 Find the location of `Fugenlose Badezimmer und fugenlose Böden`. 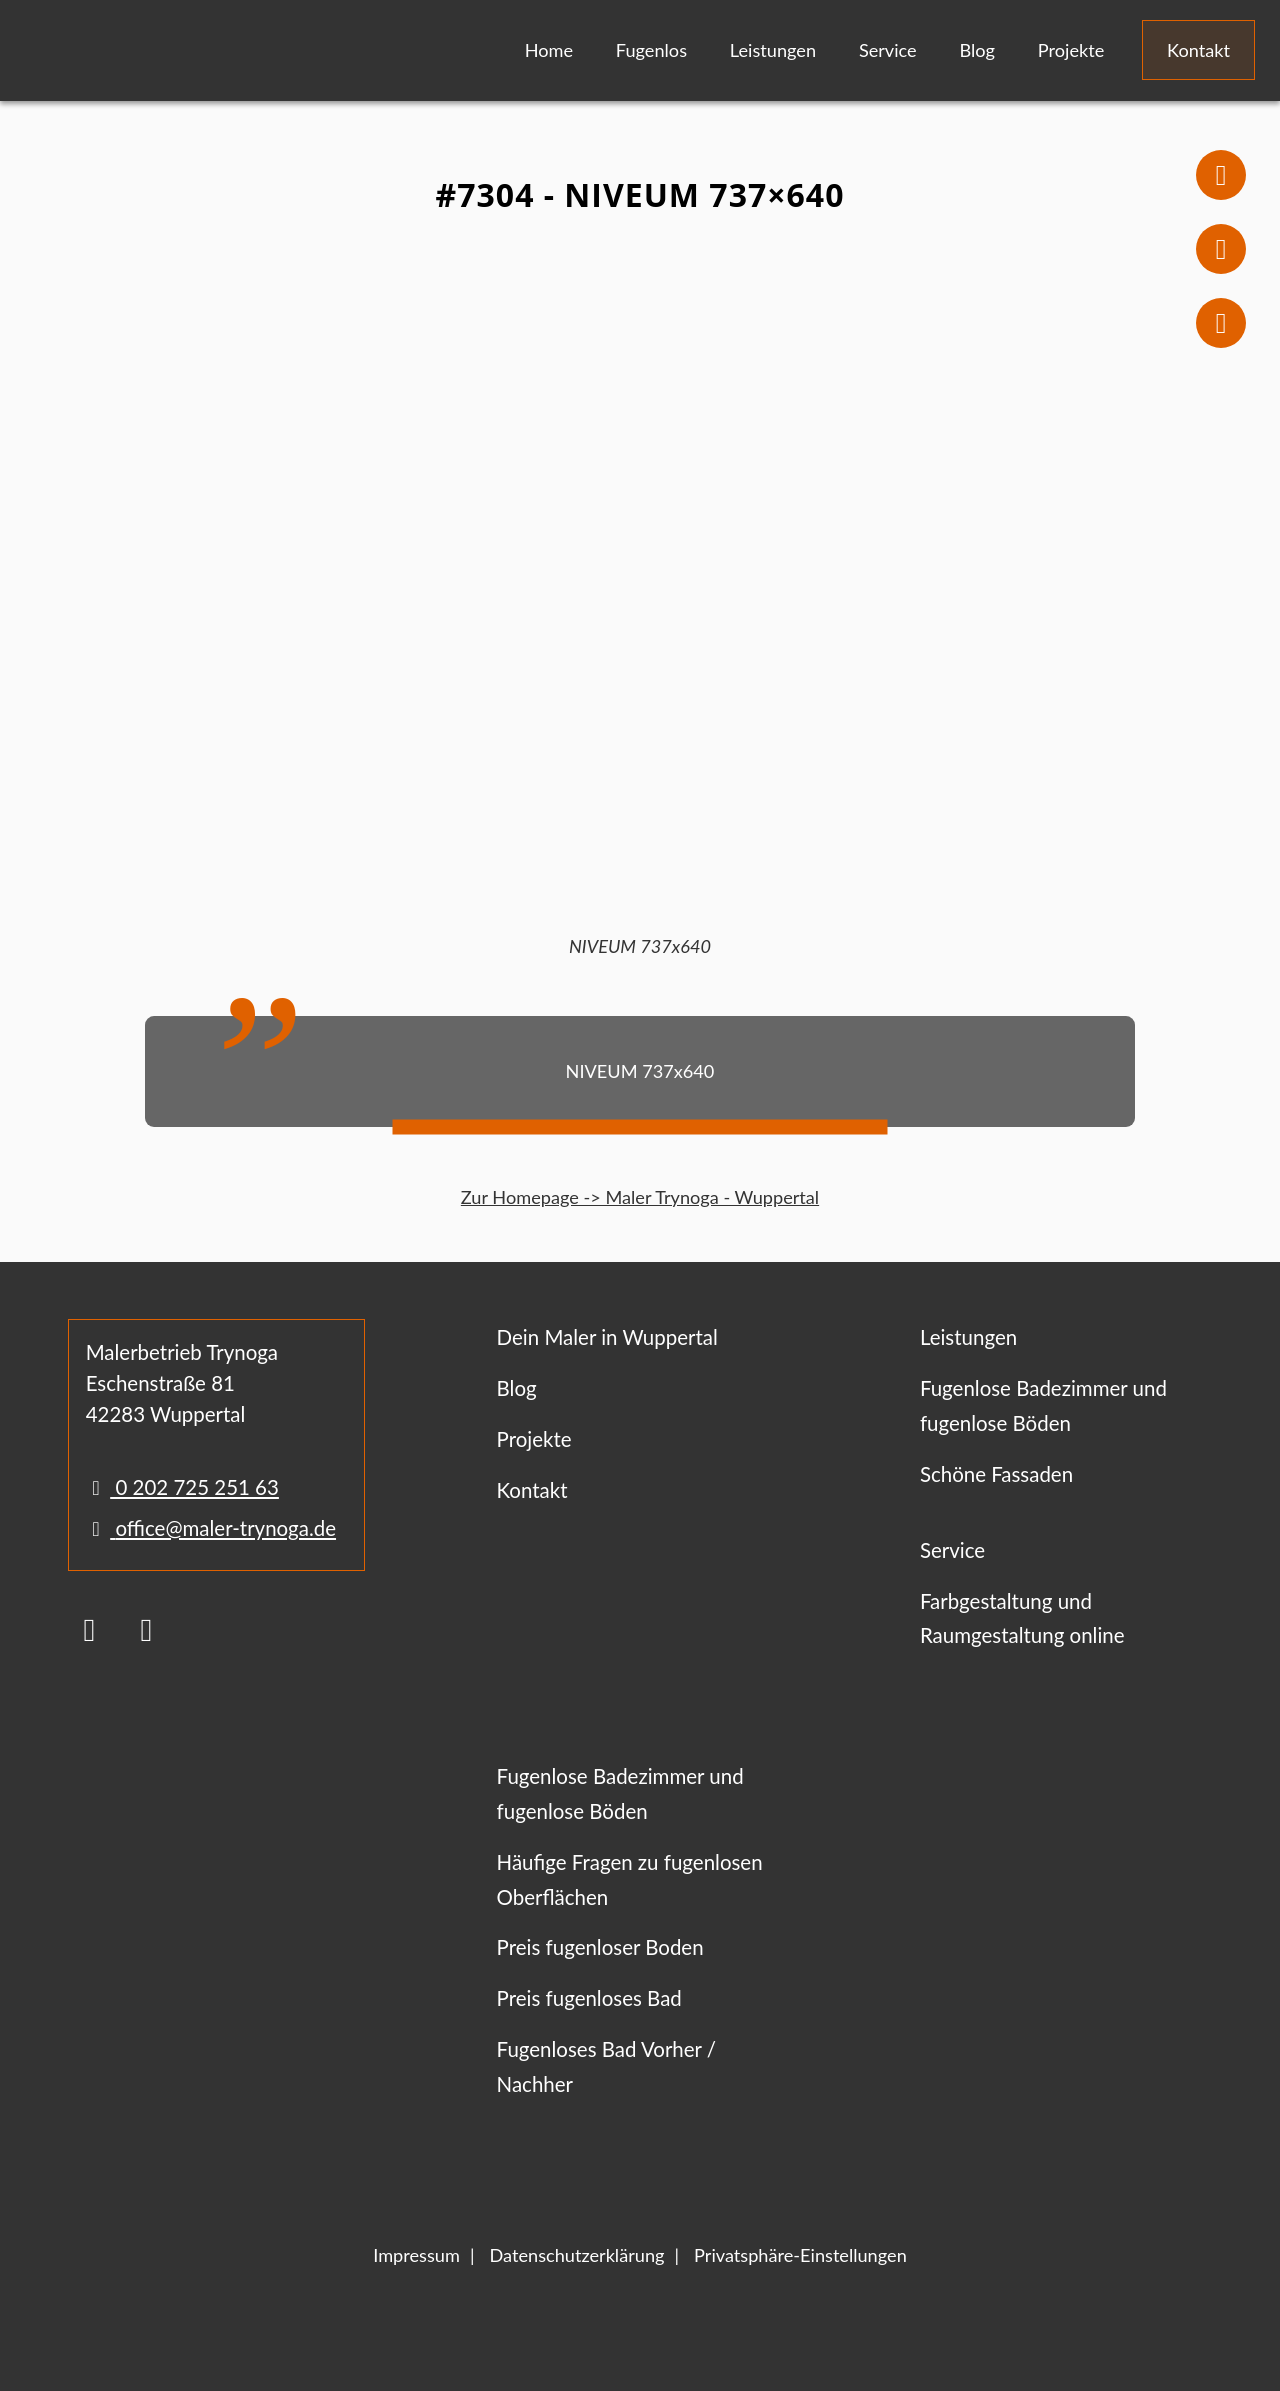

Fugenlose Badezimmer und fugenlose Böden is located at coordinates (1043, 1405).